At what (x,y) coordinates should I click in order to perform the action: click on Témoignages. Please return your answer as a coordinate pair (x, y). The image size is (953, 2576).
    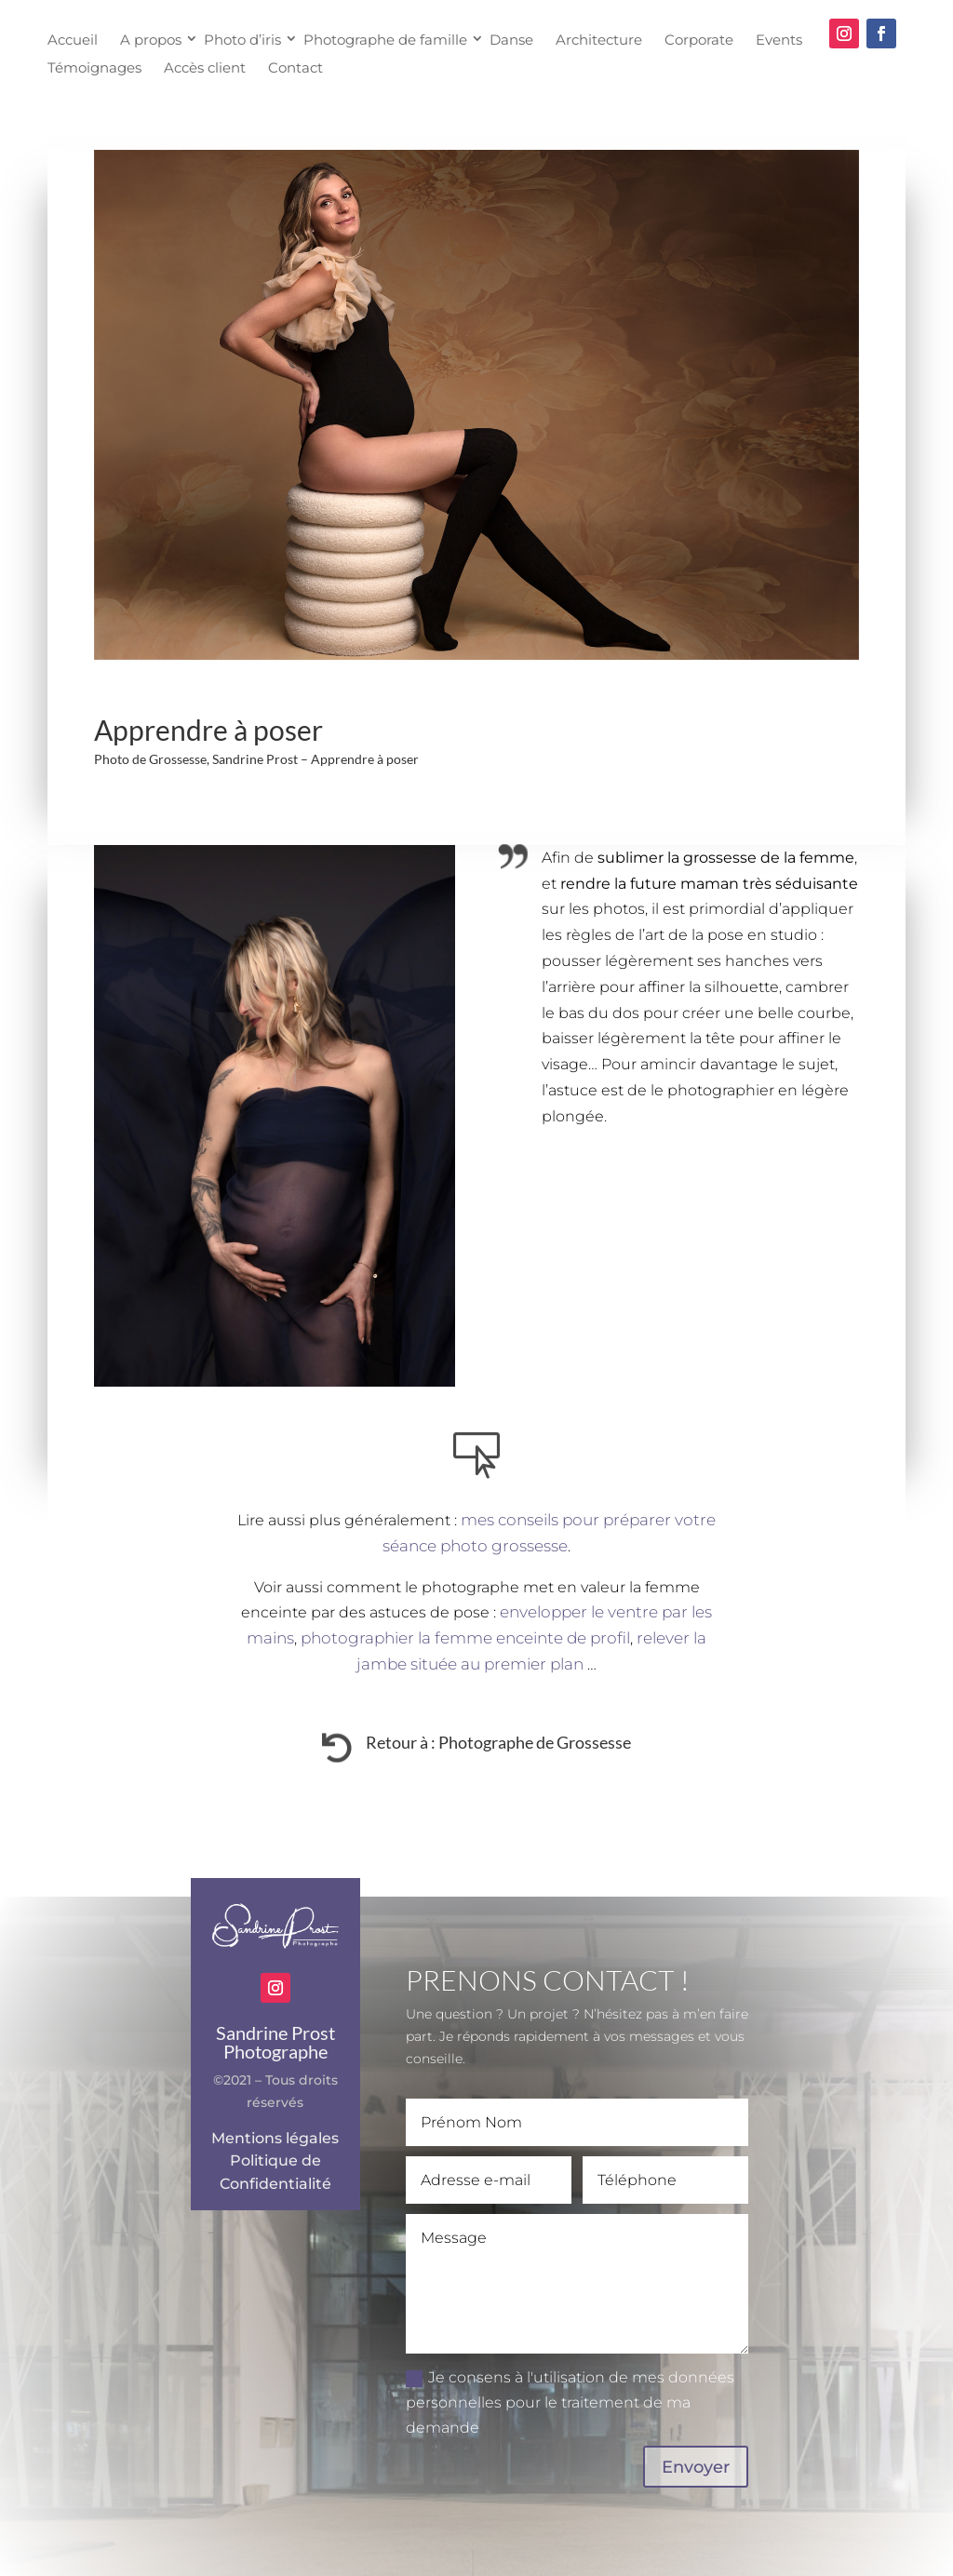
    Looking at the image, I should click on (94, 66).